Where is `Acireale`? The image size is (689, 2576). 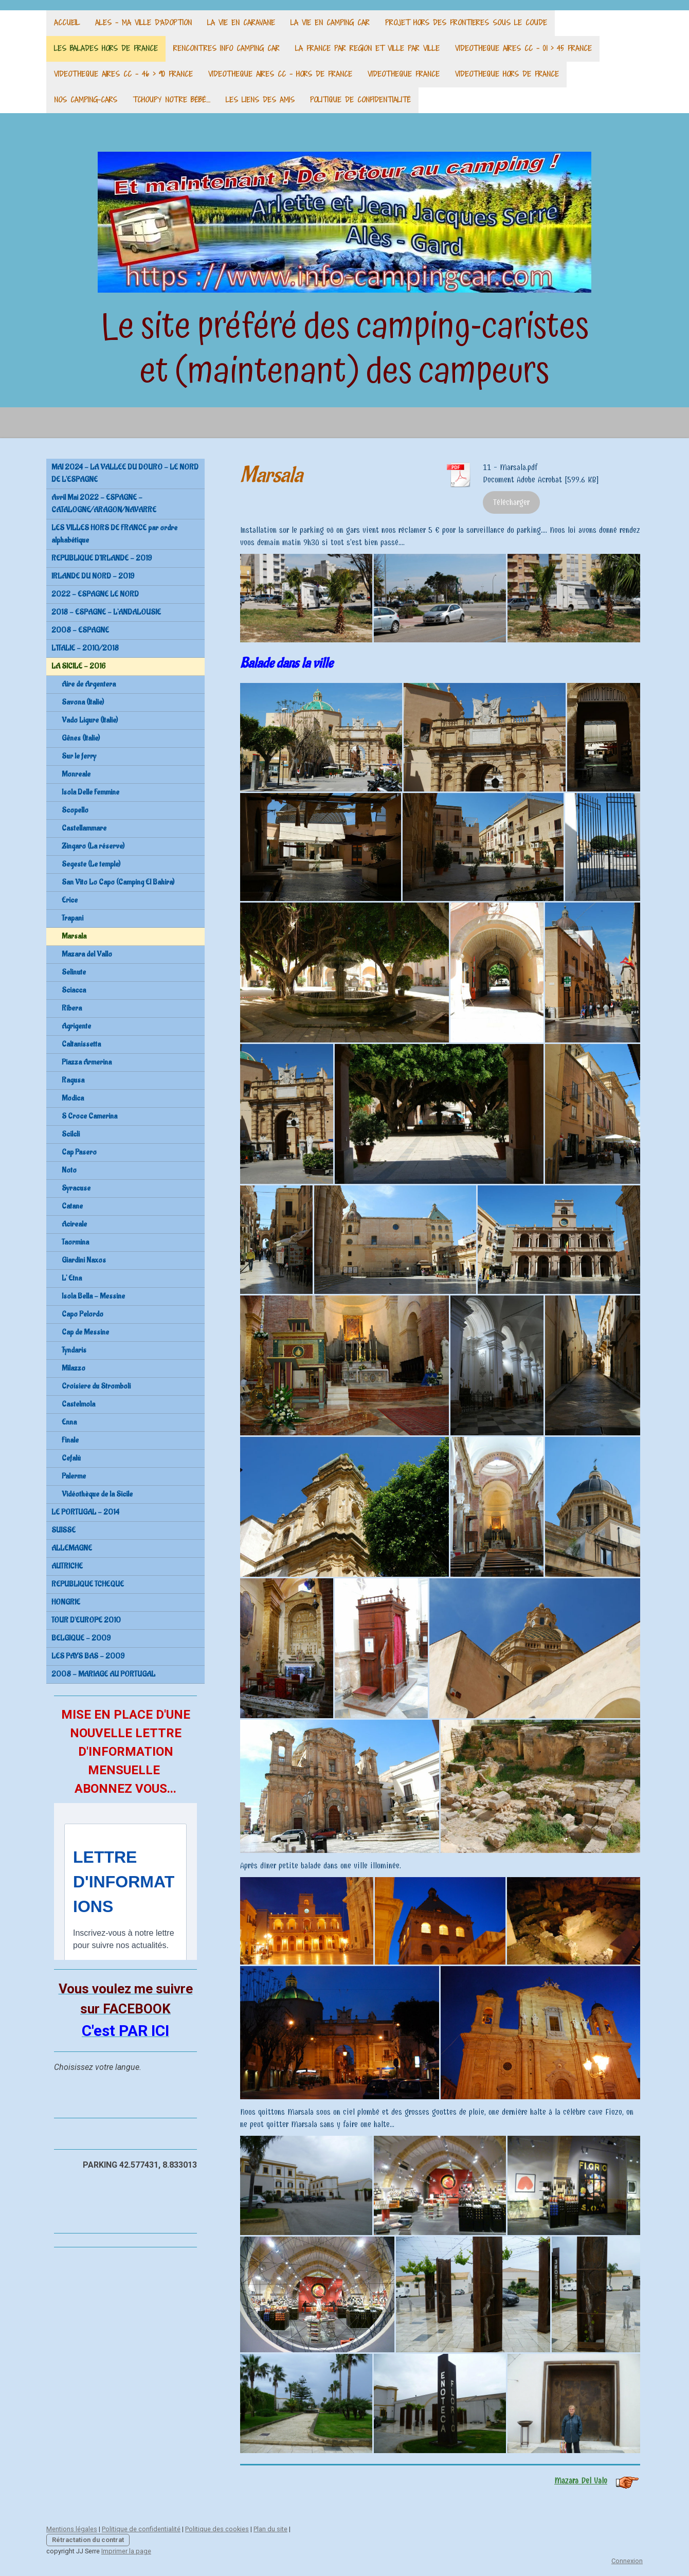
Acireale is located at coordinates (74, 1224).